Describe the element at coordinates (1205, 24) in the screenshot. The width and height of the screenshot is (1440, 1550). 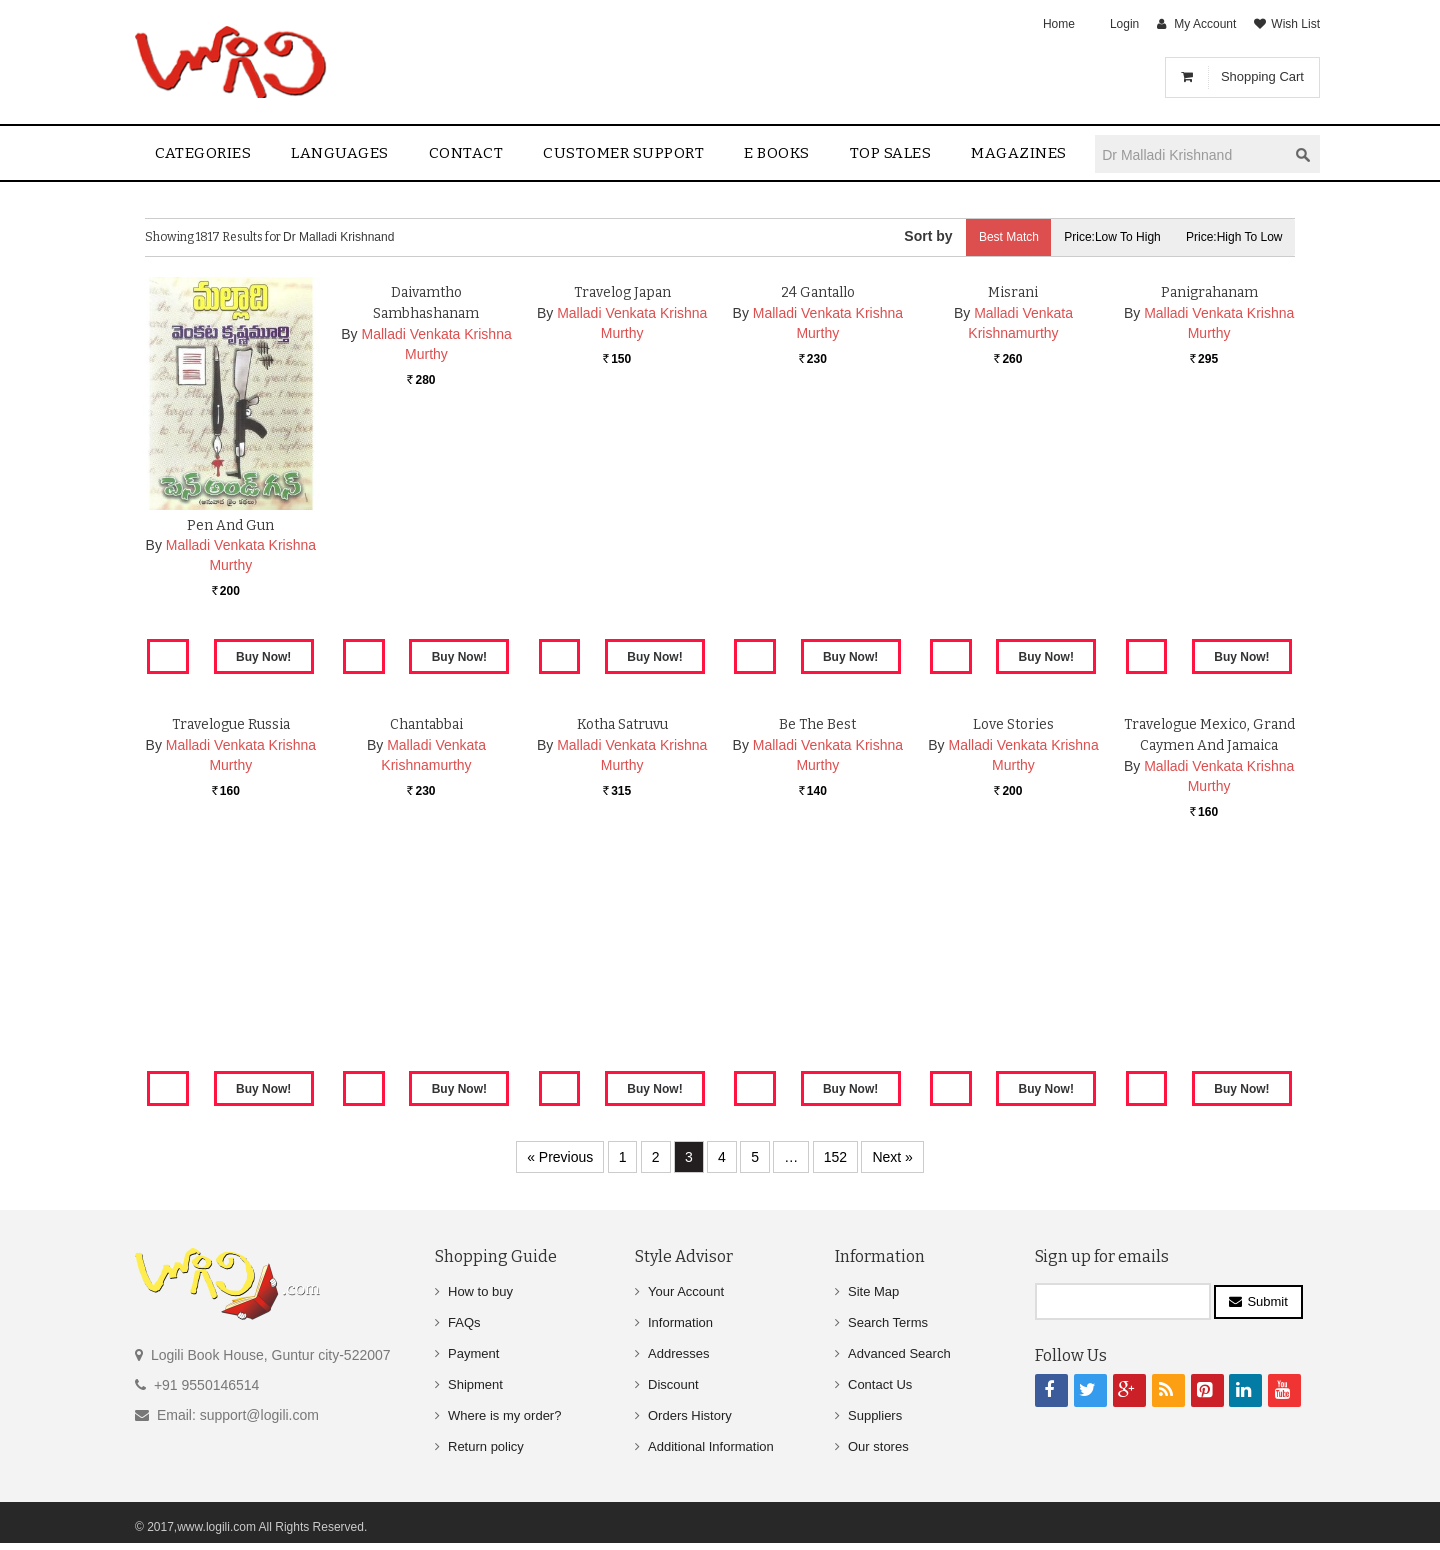
I see `My Account` at that location.